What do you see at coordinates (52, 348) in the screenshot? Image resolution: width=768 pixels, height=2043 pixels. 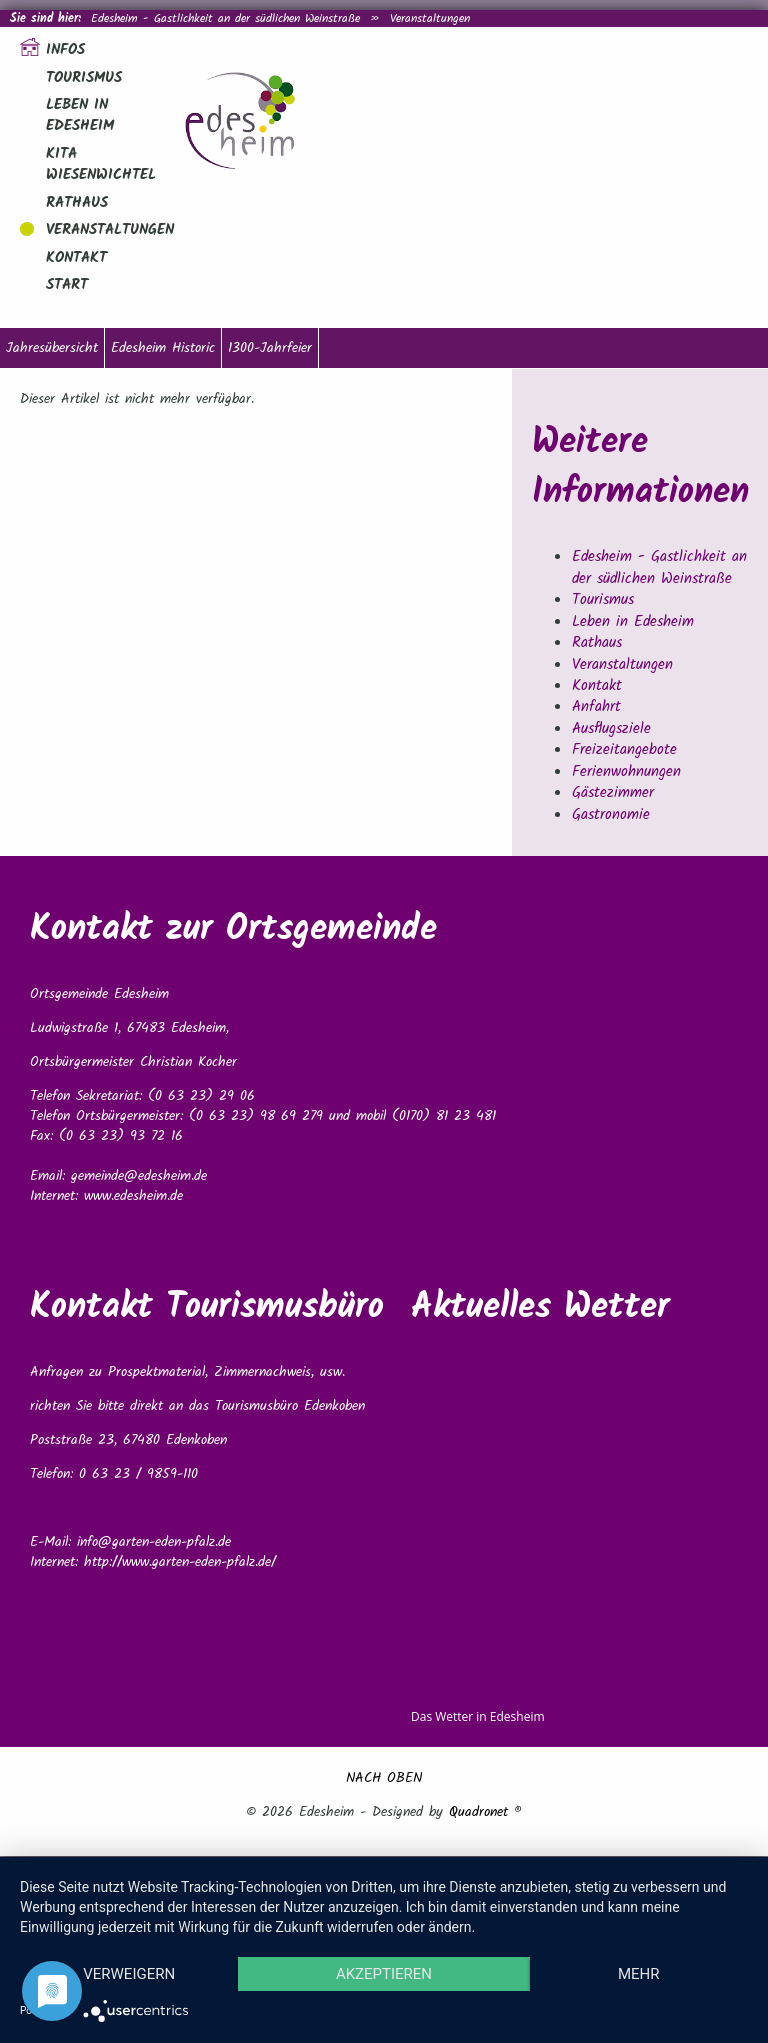 I see `Jahresübersicht` at bounding box center [52, 348].